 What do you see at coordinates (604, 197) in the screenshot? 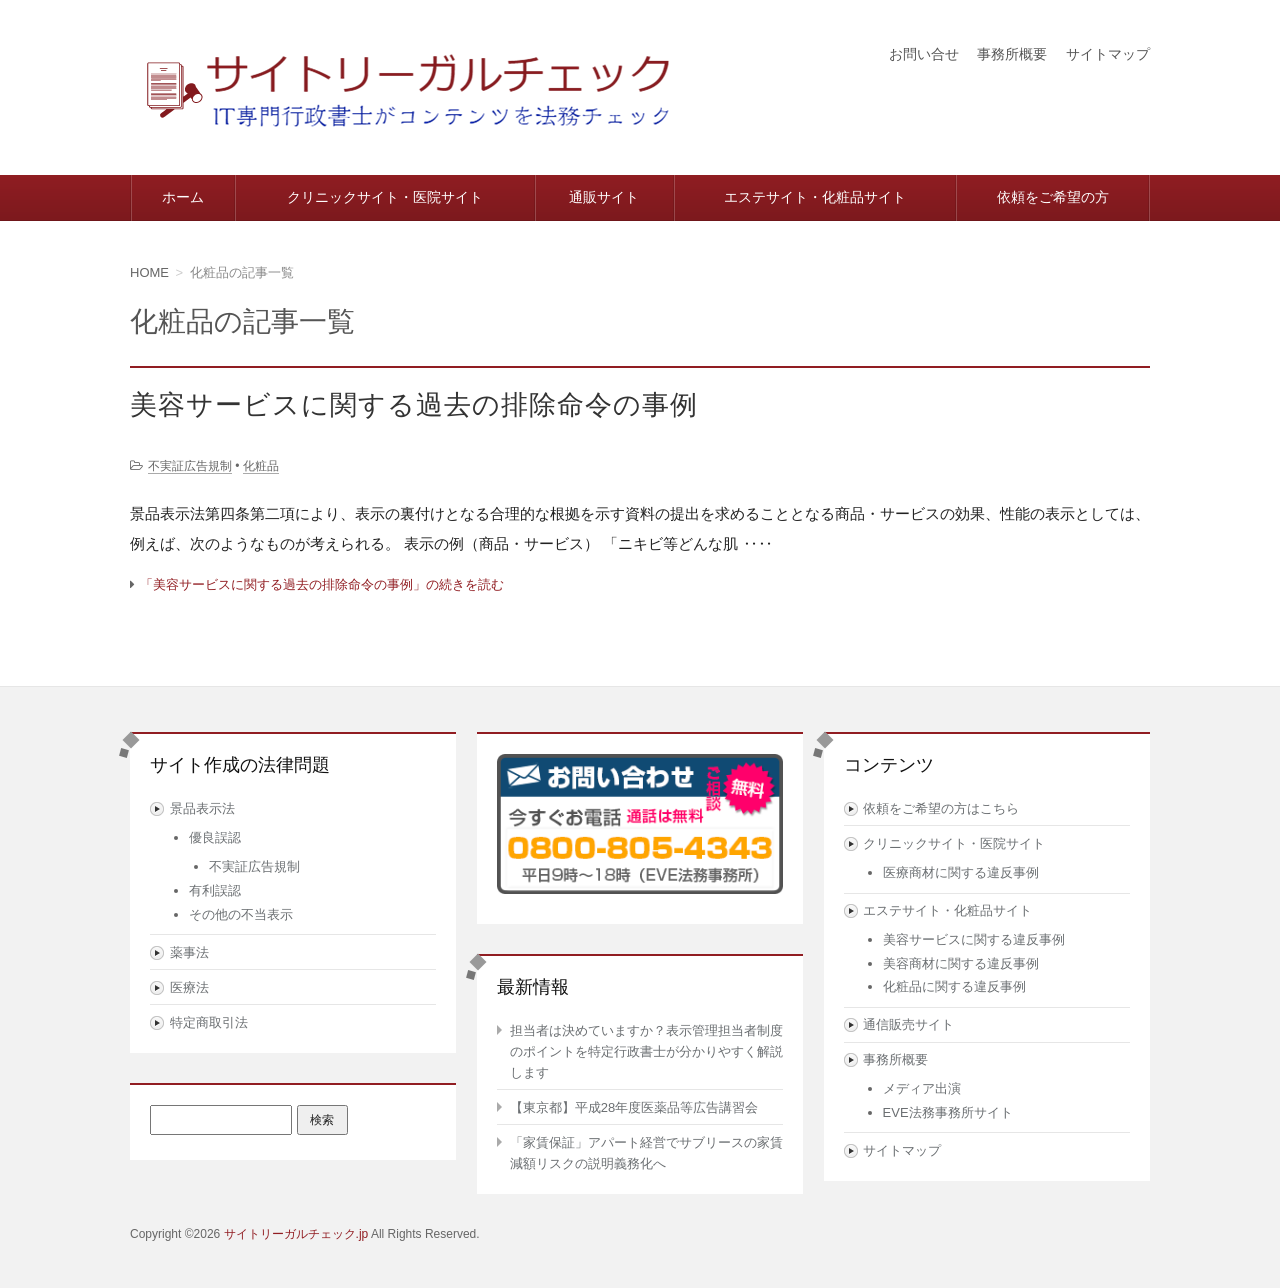
I see `通販サイト` at bounding box center [604, 197].